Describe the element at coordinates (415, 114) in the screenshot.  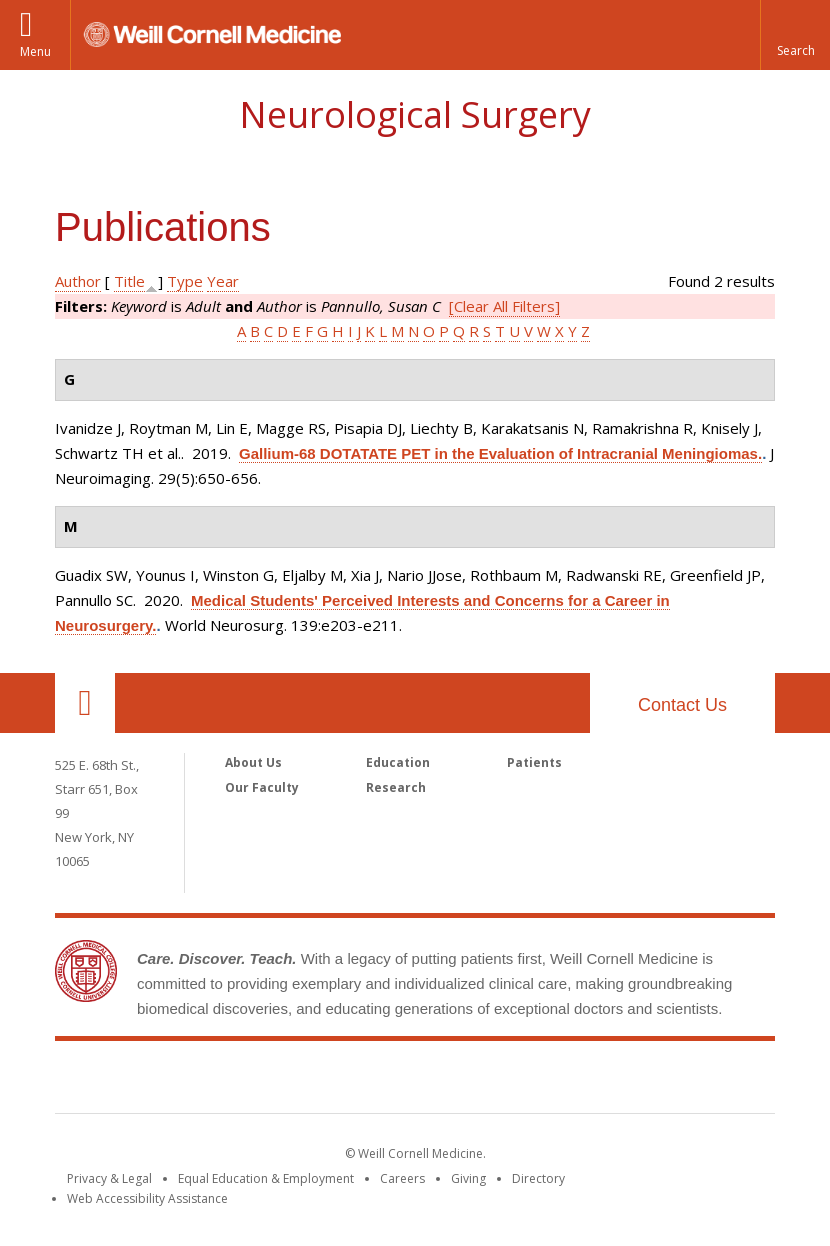
I see `Neurological Surgery` at that location.